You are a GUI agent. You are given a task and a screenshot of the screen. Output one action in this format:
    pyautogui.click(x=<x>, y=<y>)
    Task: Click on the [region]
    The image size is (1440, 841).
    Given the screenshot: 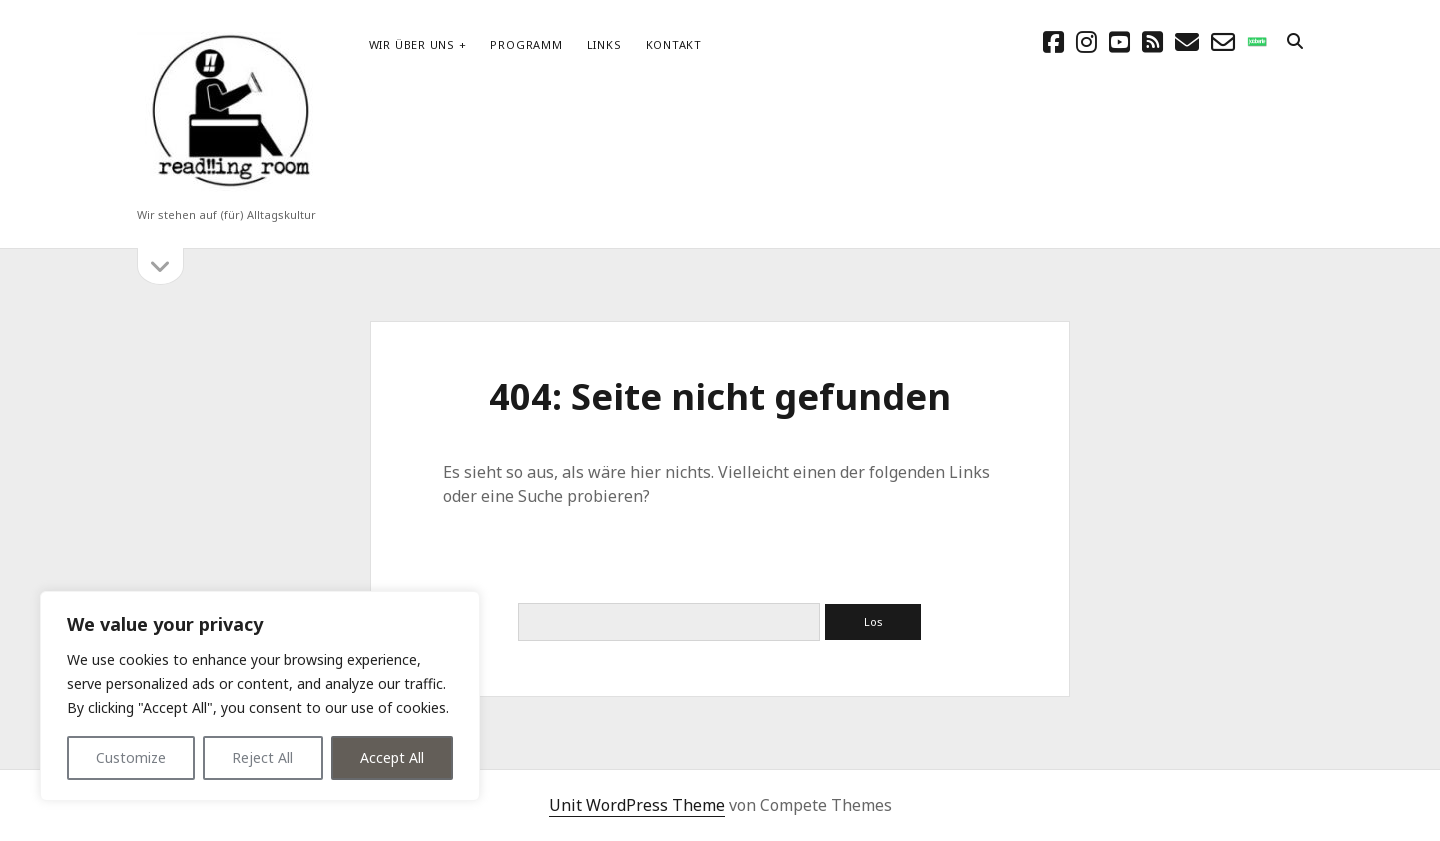 What is the action you would take?
    pyautogui.click(x=260, y=696)
    